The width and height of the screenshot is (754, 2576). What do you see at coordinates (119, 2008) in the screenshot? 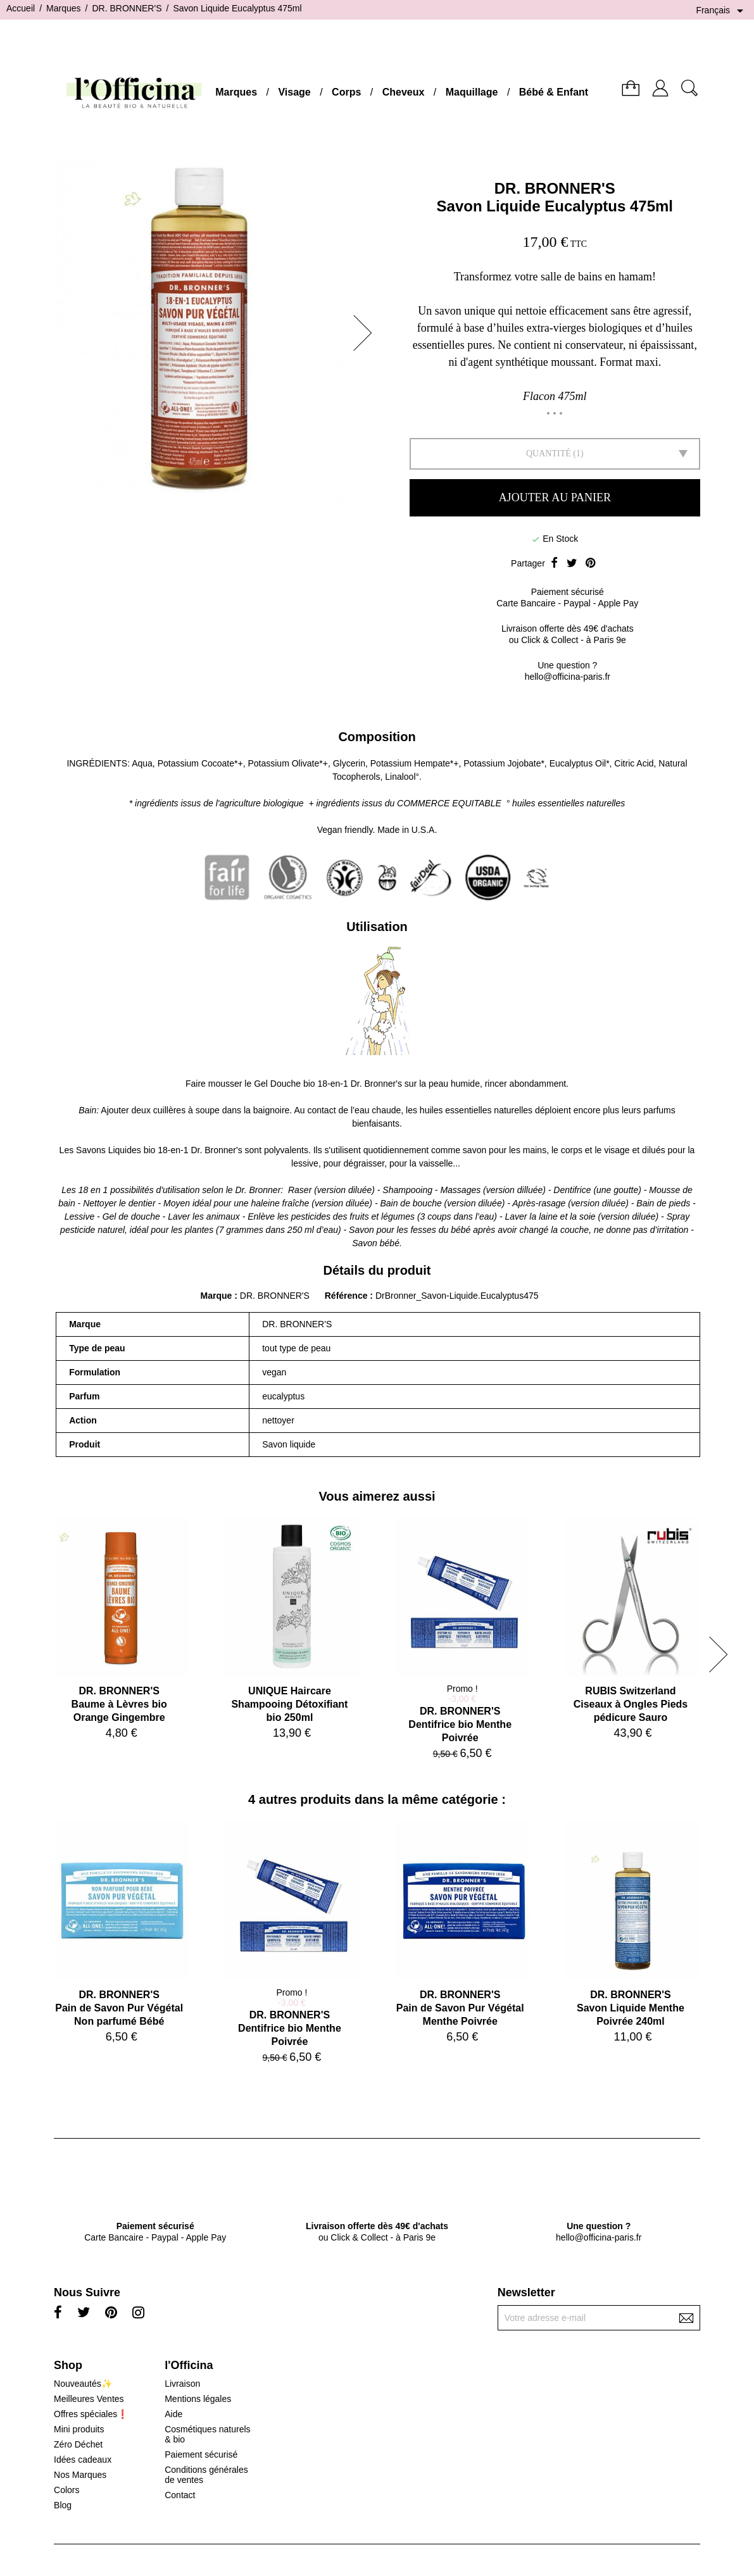
I see `DR. BRONNER'SPain de Savon Pur Végétal Non parfumé Bébé` at bounding box center [119, 2008].